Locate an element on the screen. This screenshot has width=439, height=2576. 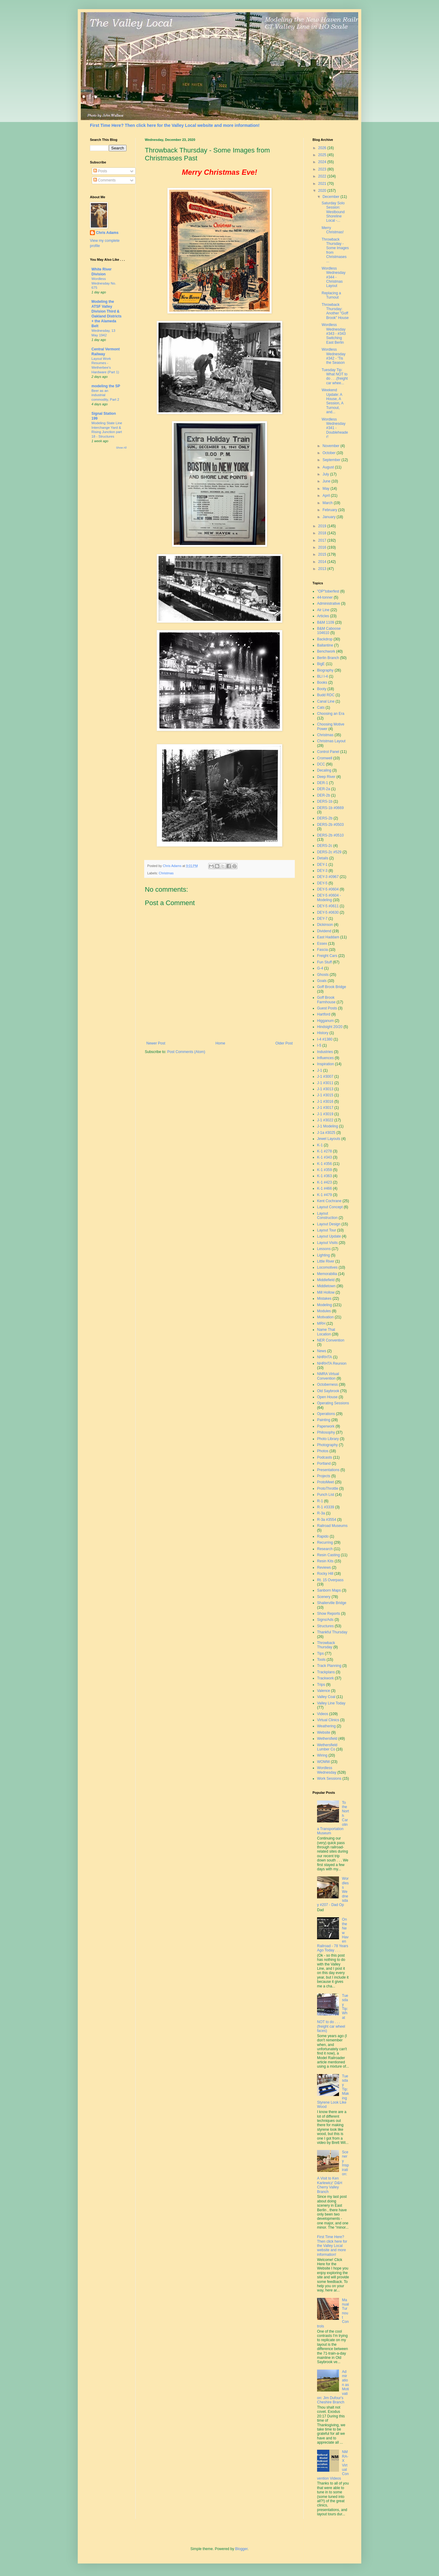
Modules is located at coordinates (324, 1311).